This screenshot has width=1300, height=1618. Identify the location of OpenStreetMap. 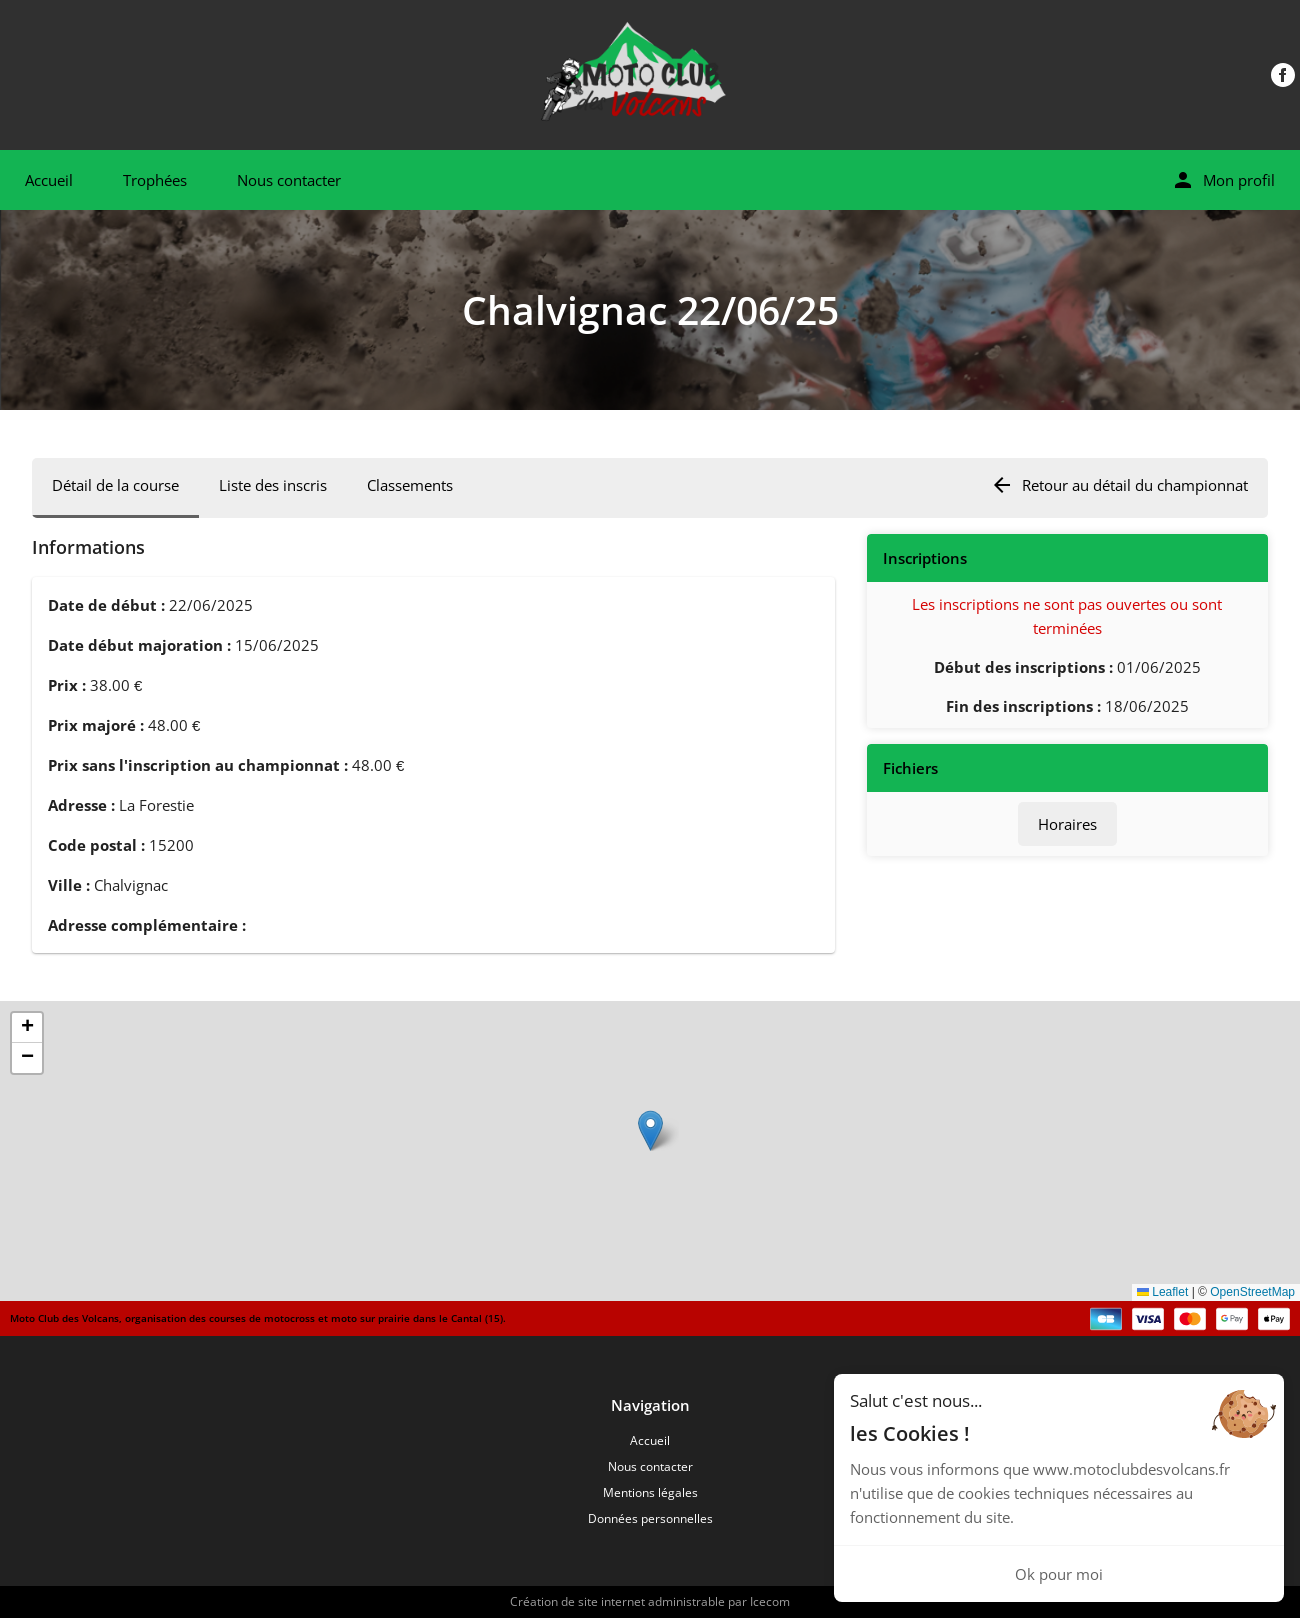
(1252, 1292).